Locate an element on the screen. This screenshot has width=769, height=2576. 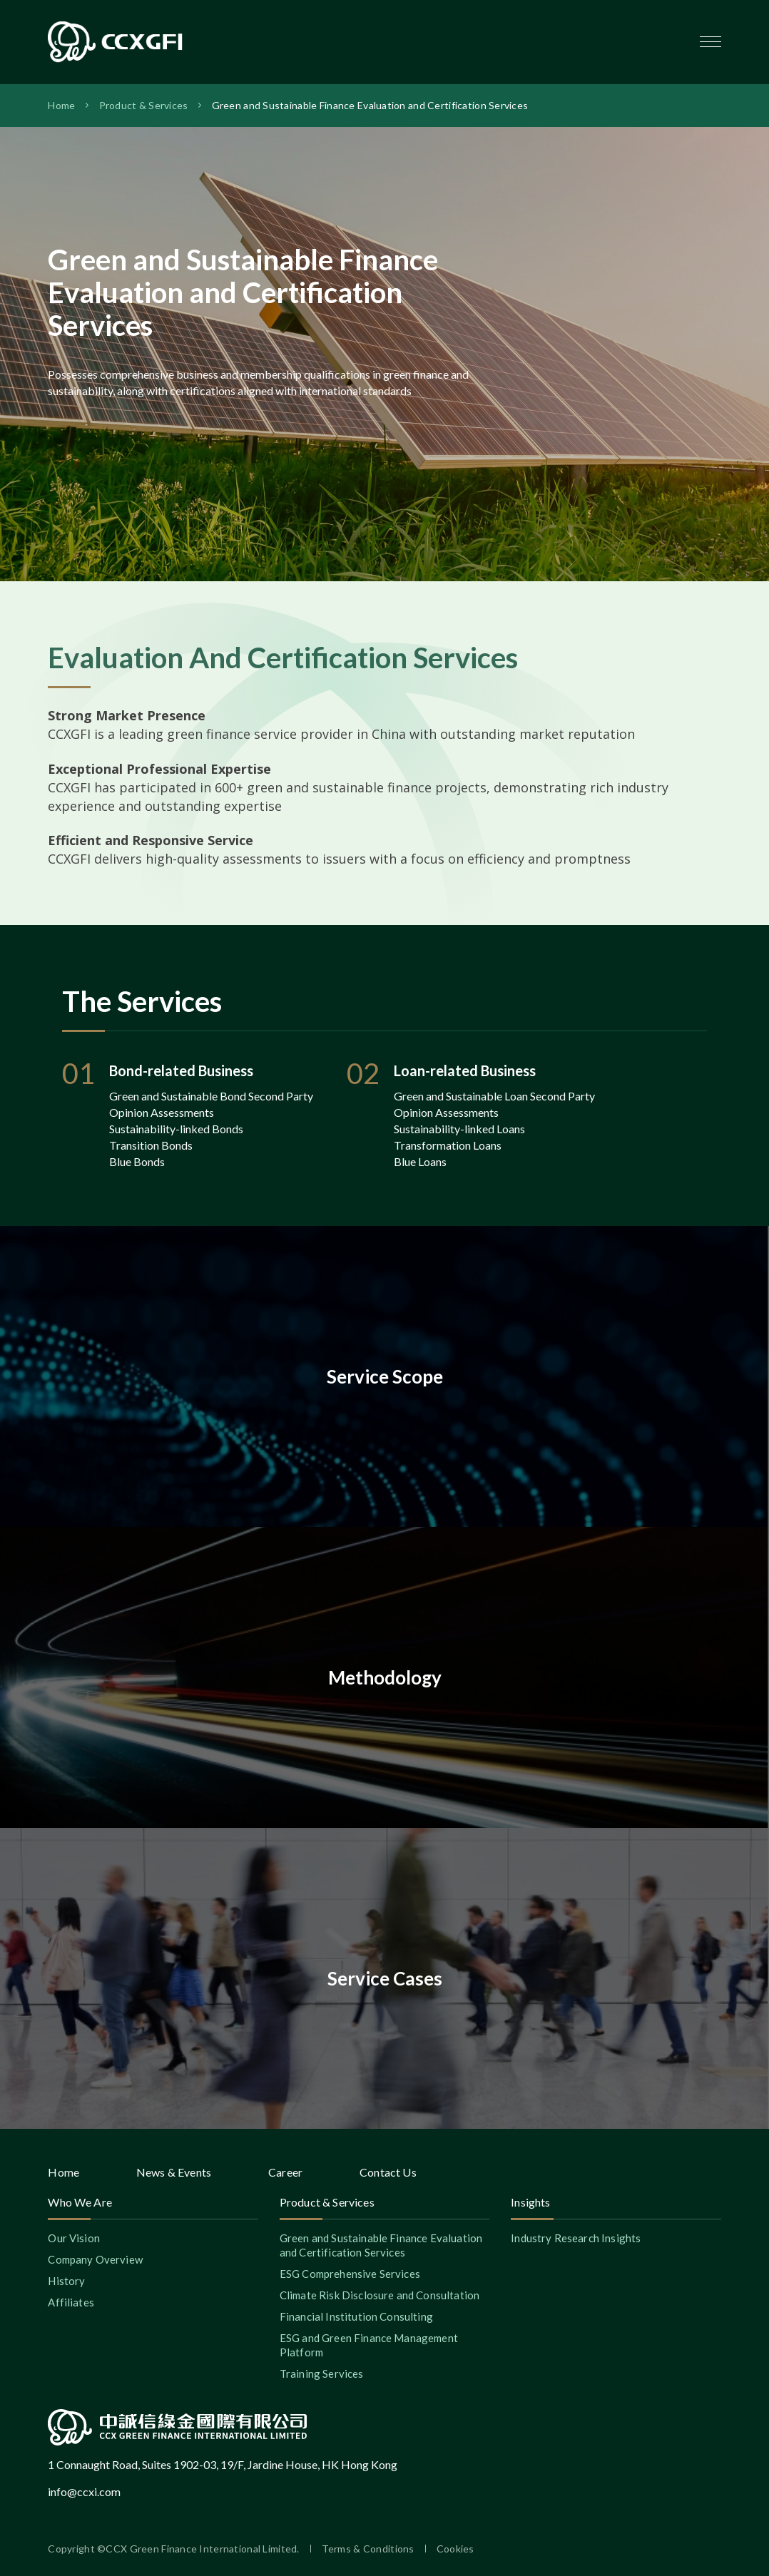
Terms & Conditions is located at coordinates (368, 2548).